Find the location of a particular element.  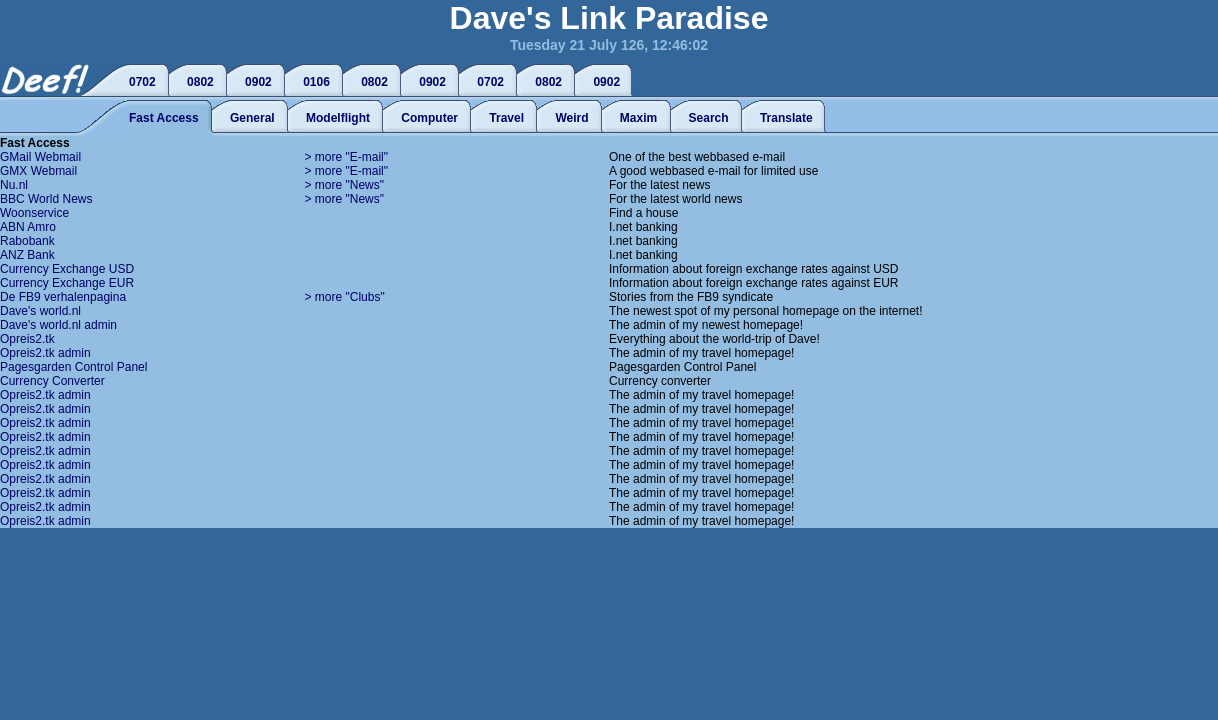

Rabobank is located at coordinates (27, 241).